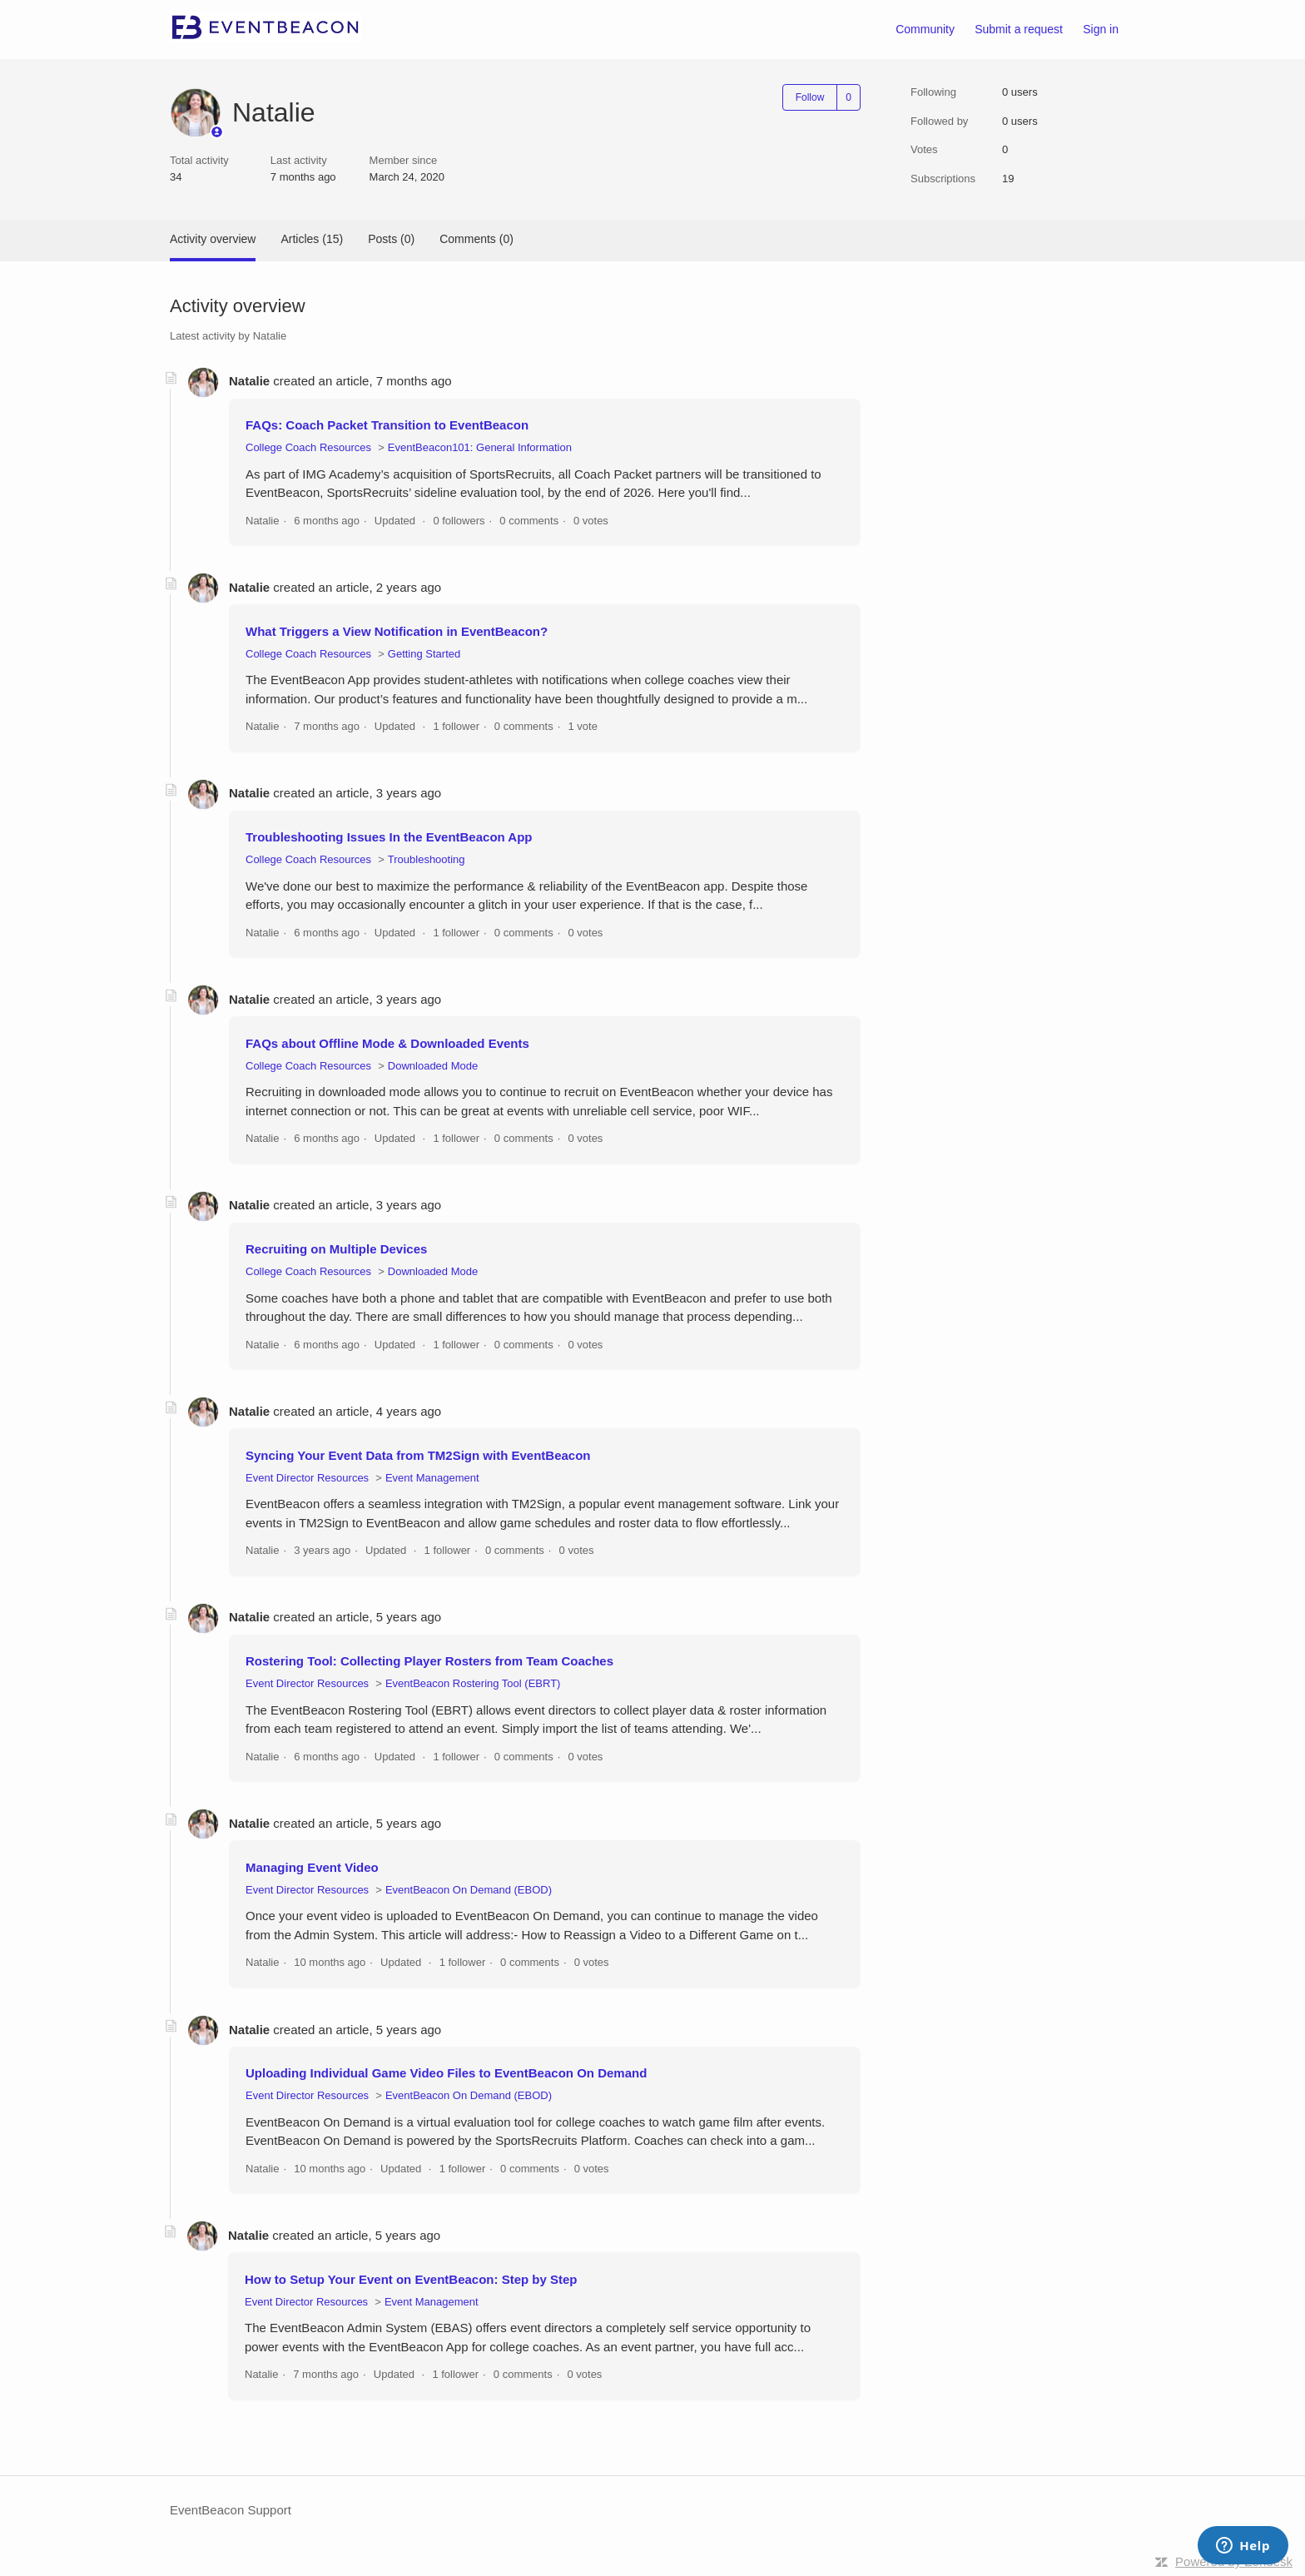 Image resolution: width=1305 pixels, height=2576 pixels. I want to click on Comments (0), so click(476, 239).